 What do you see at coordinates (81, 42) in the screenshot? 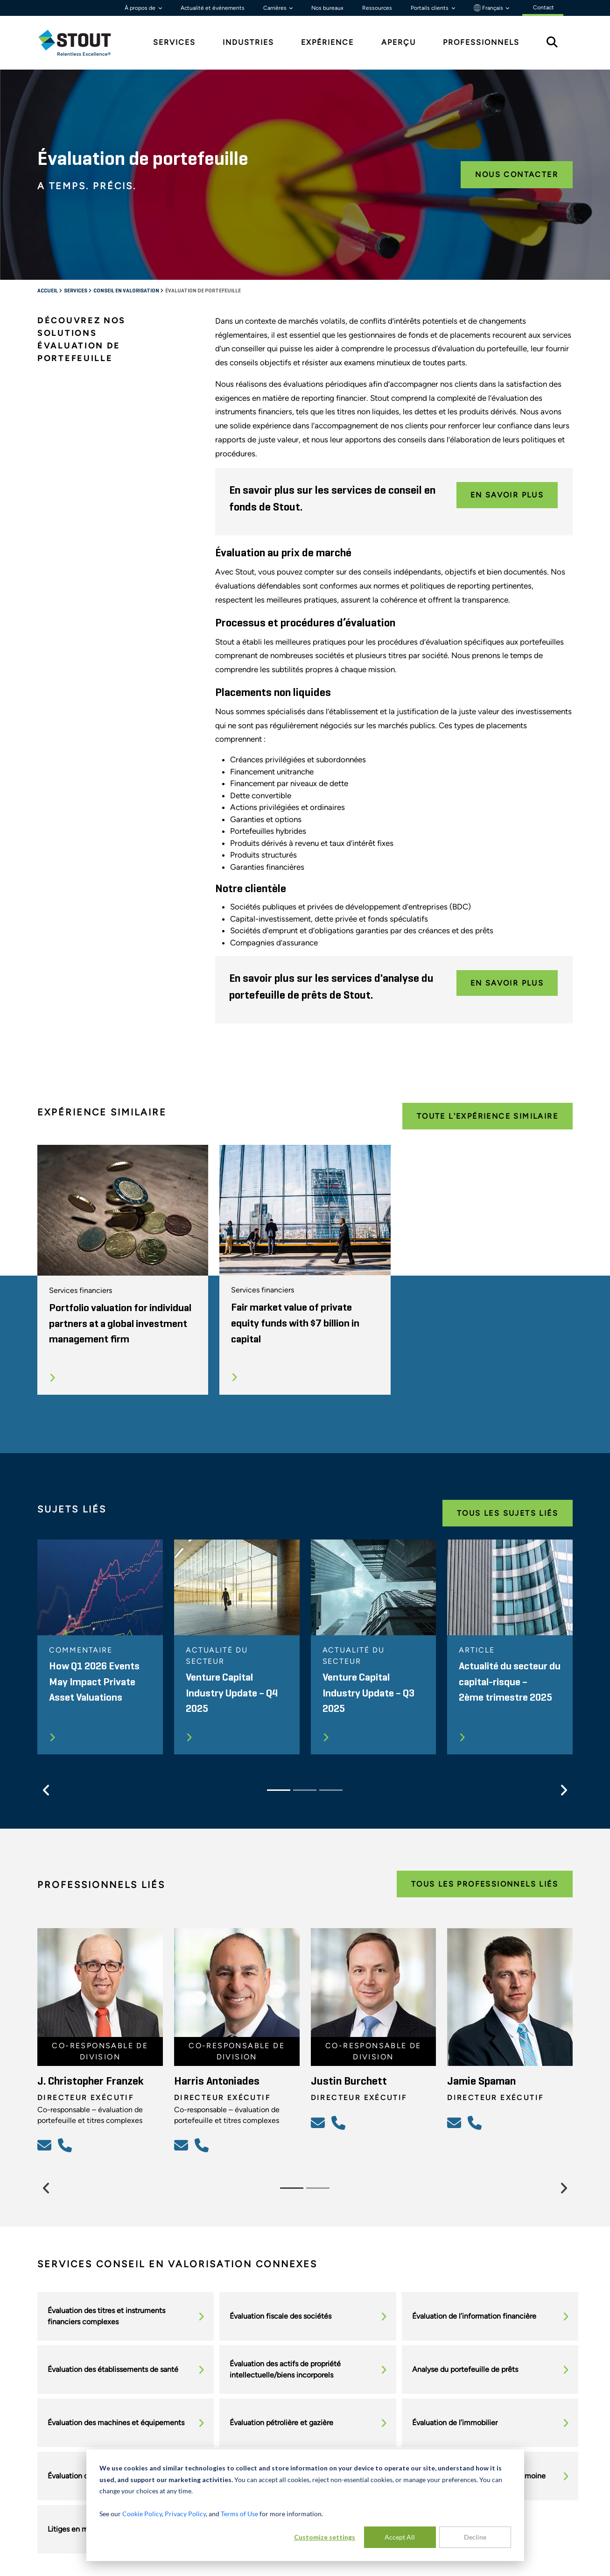
I see `[tab]` at bounding box center [81, 42].